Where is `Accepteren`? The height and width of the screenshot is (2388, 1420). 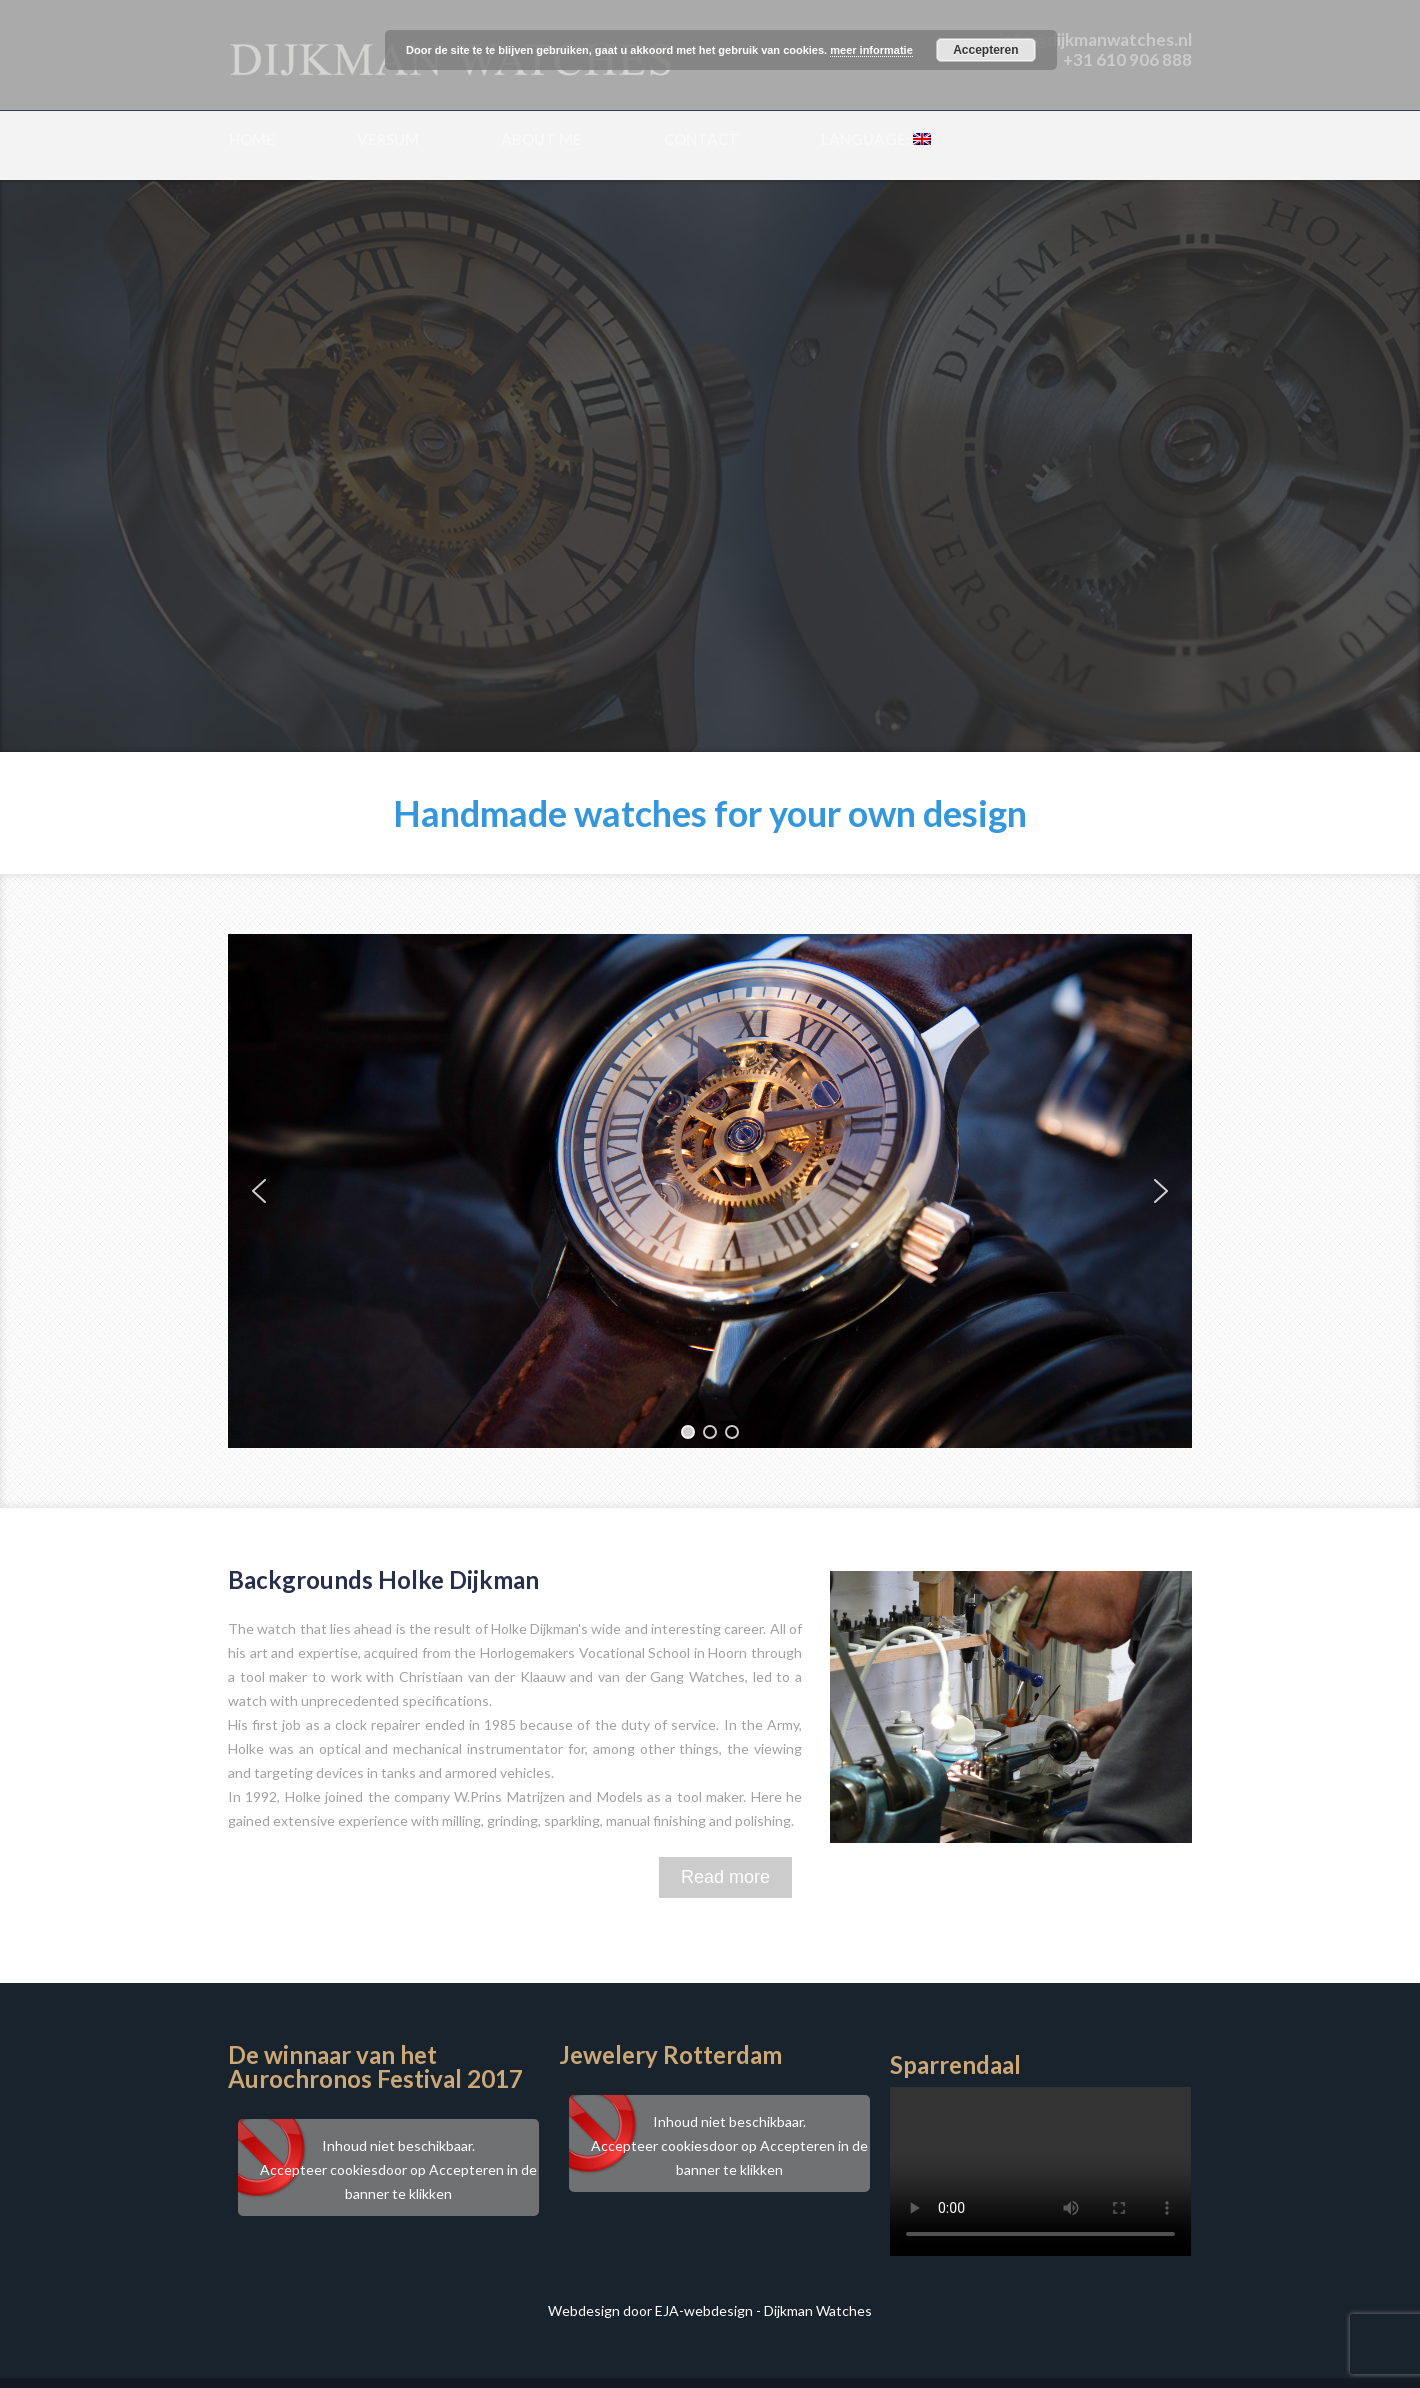
Accepteren is located at coordinates (985, 50).